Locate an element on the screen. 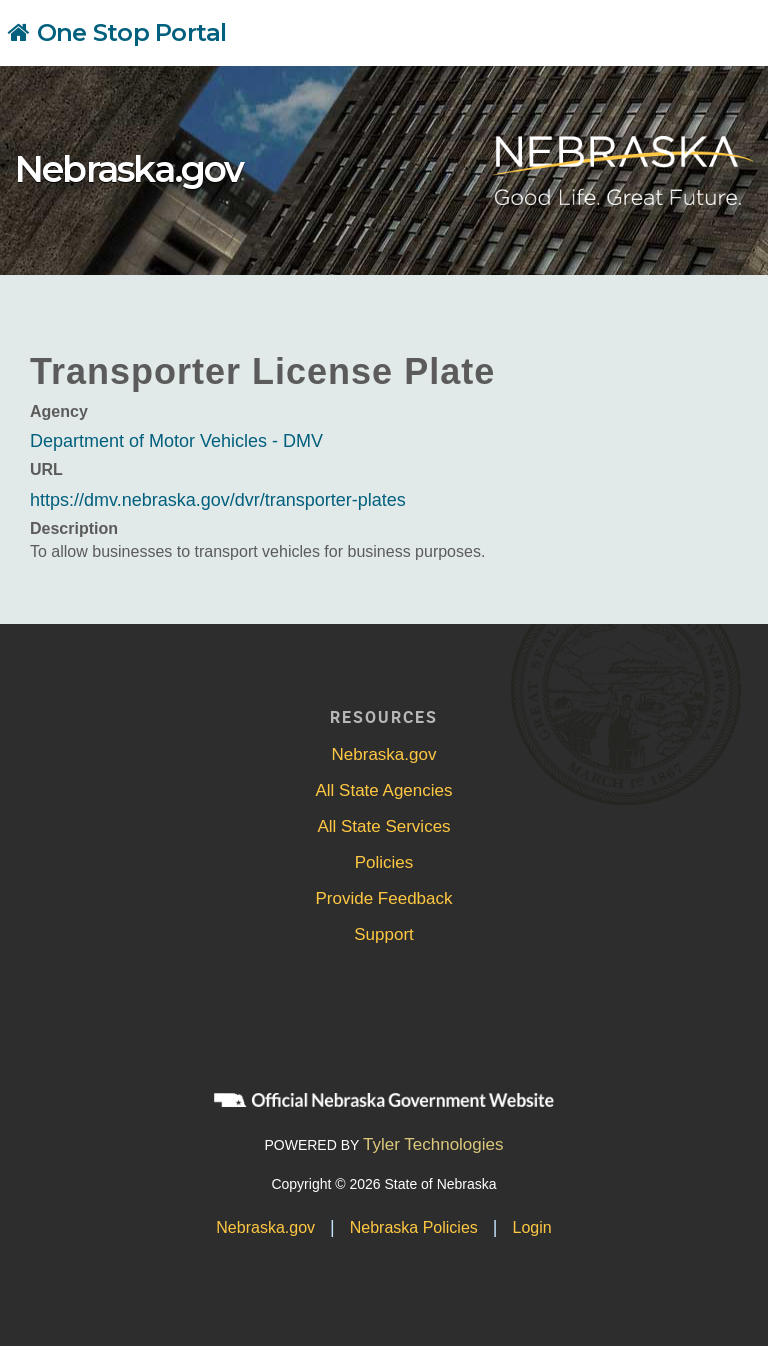 The width and height of the screenshot is (768, 1347). Support is located at coordinates (384, 934).